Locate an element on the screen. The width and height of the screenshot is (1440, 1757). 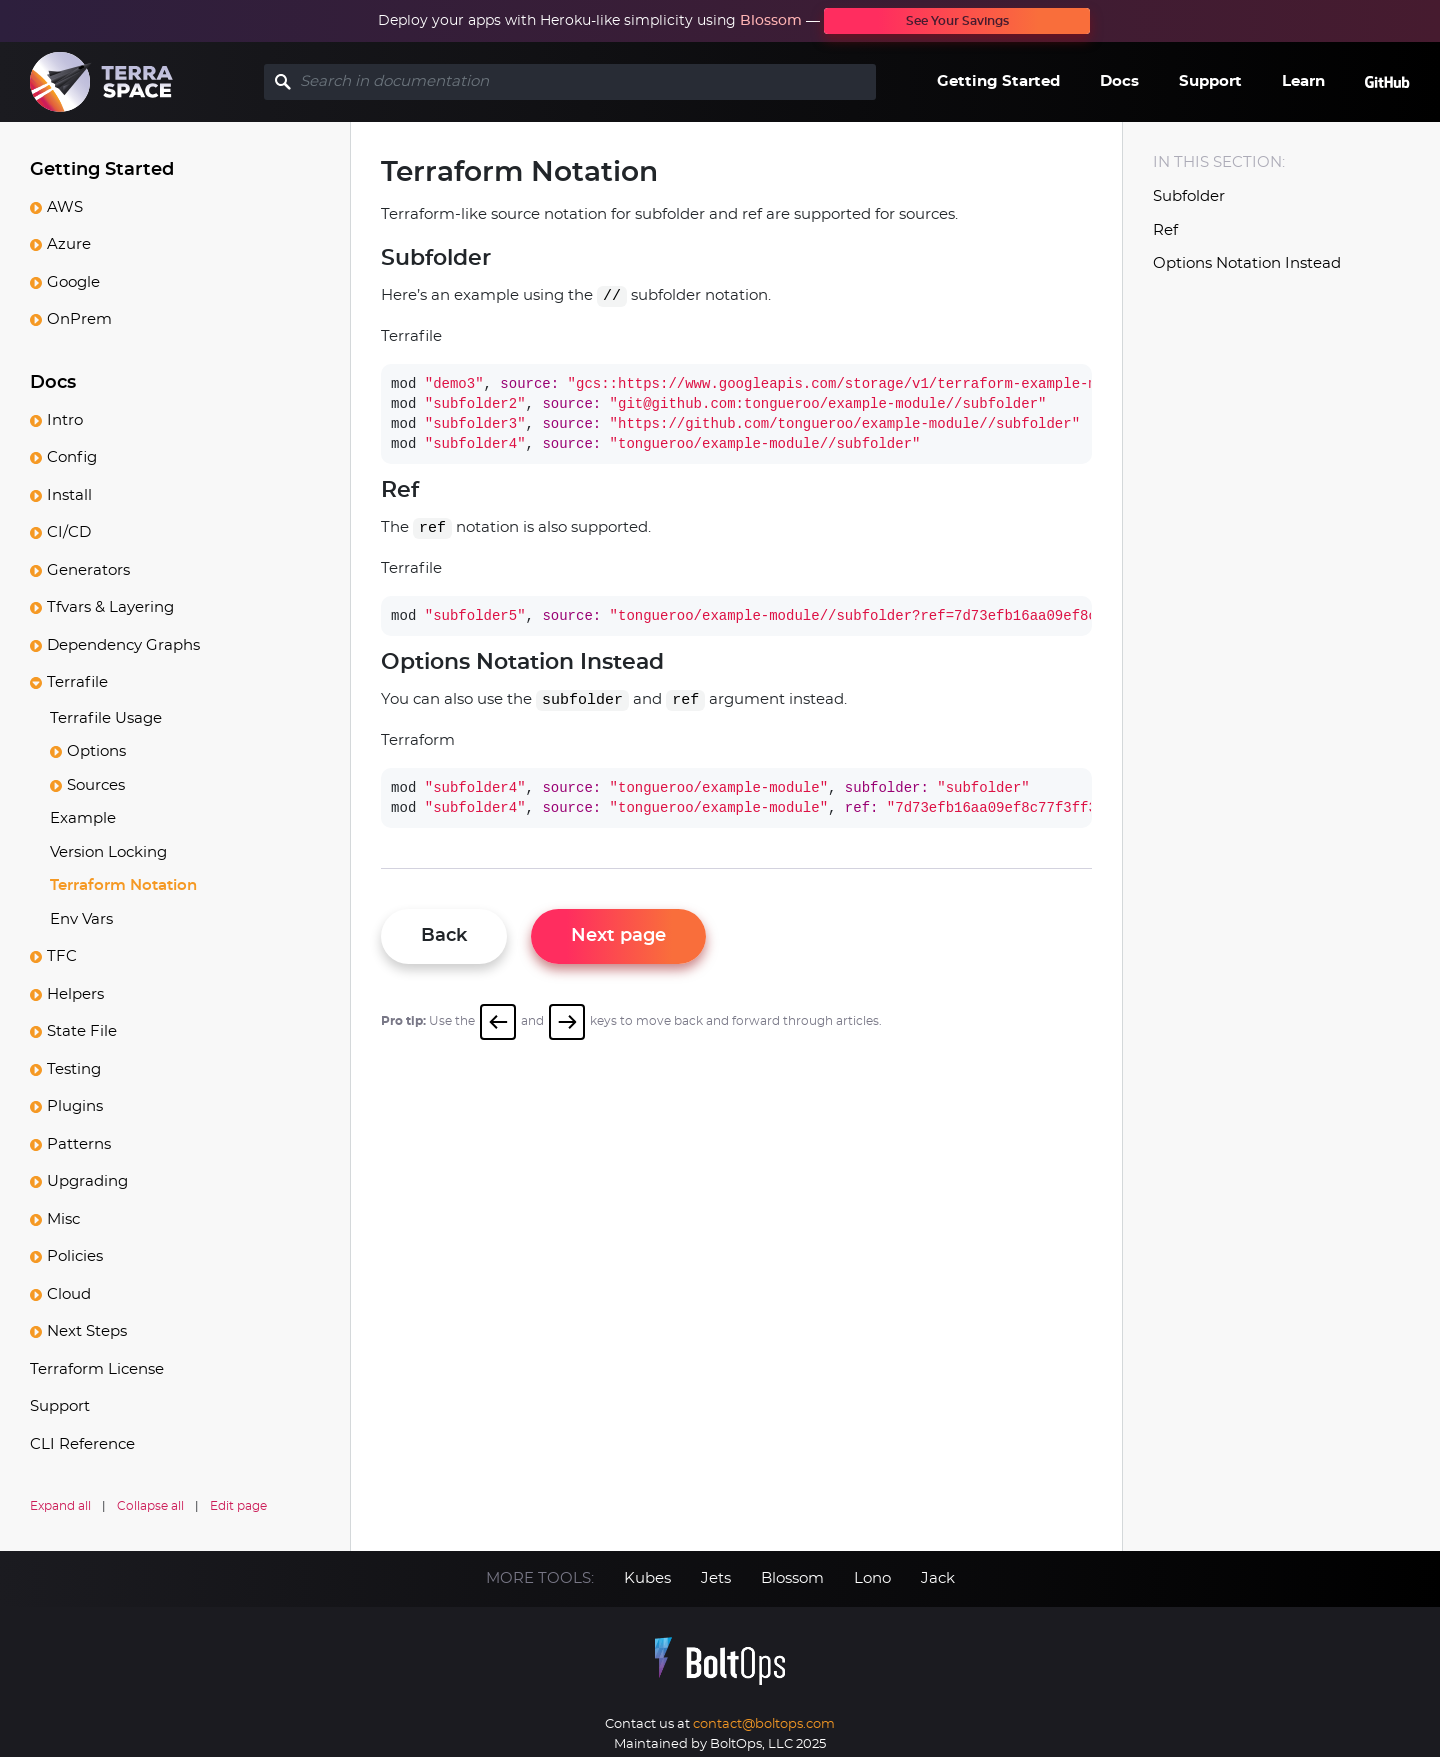
Policies is located at coordinates (75, 1255).